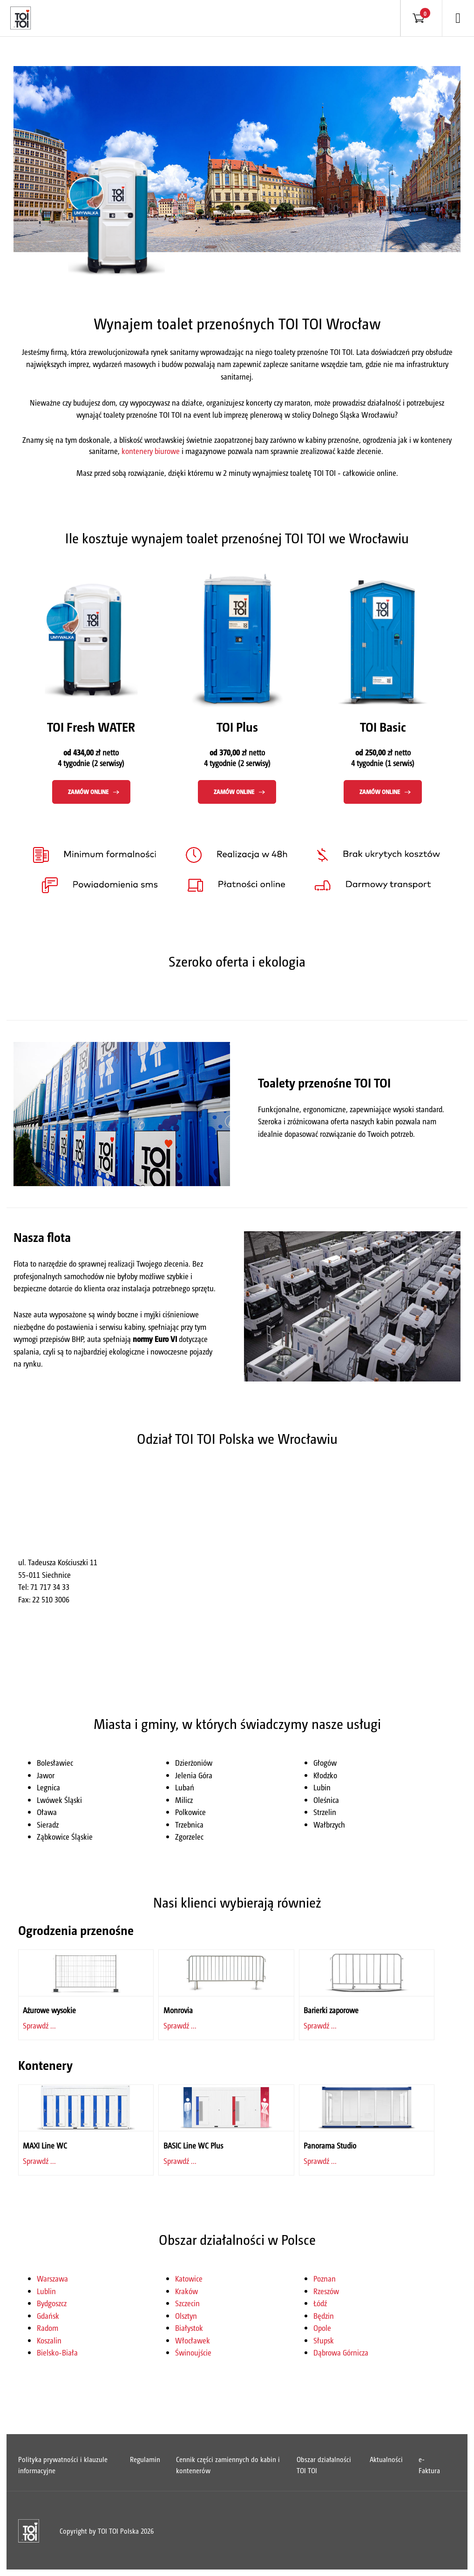 This screenshot has height=2576, width=474. Describe the element at coordinates (323, 2340) in the screenshot. I see `Słupsk` at that location.